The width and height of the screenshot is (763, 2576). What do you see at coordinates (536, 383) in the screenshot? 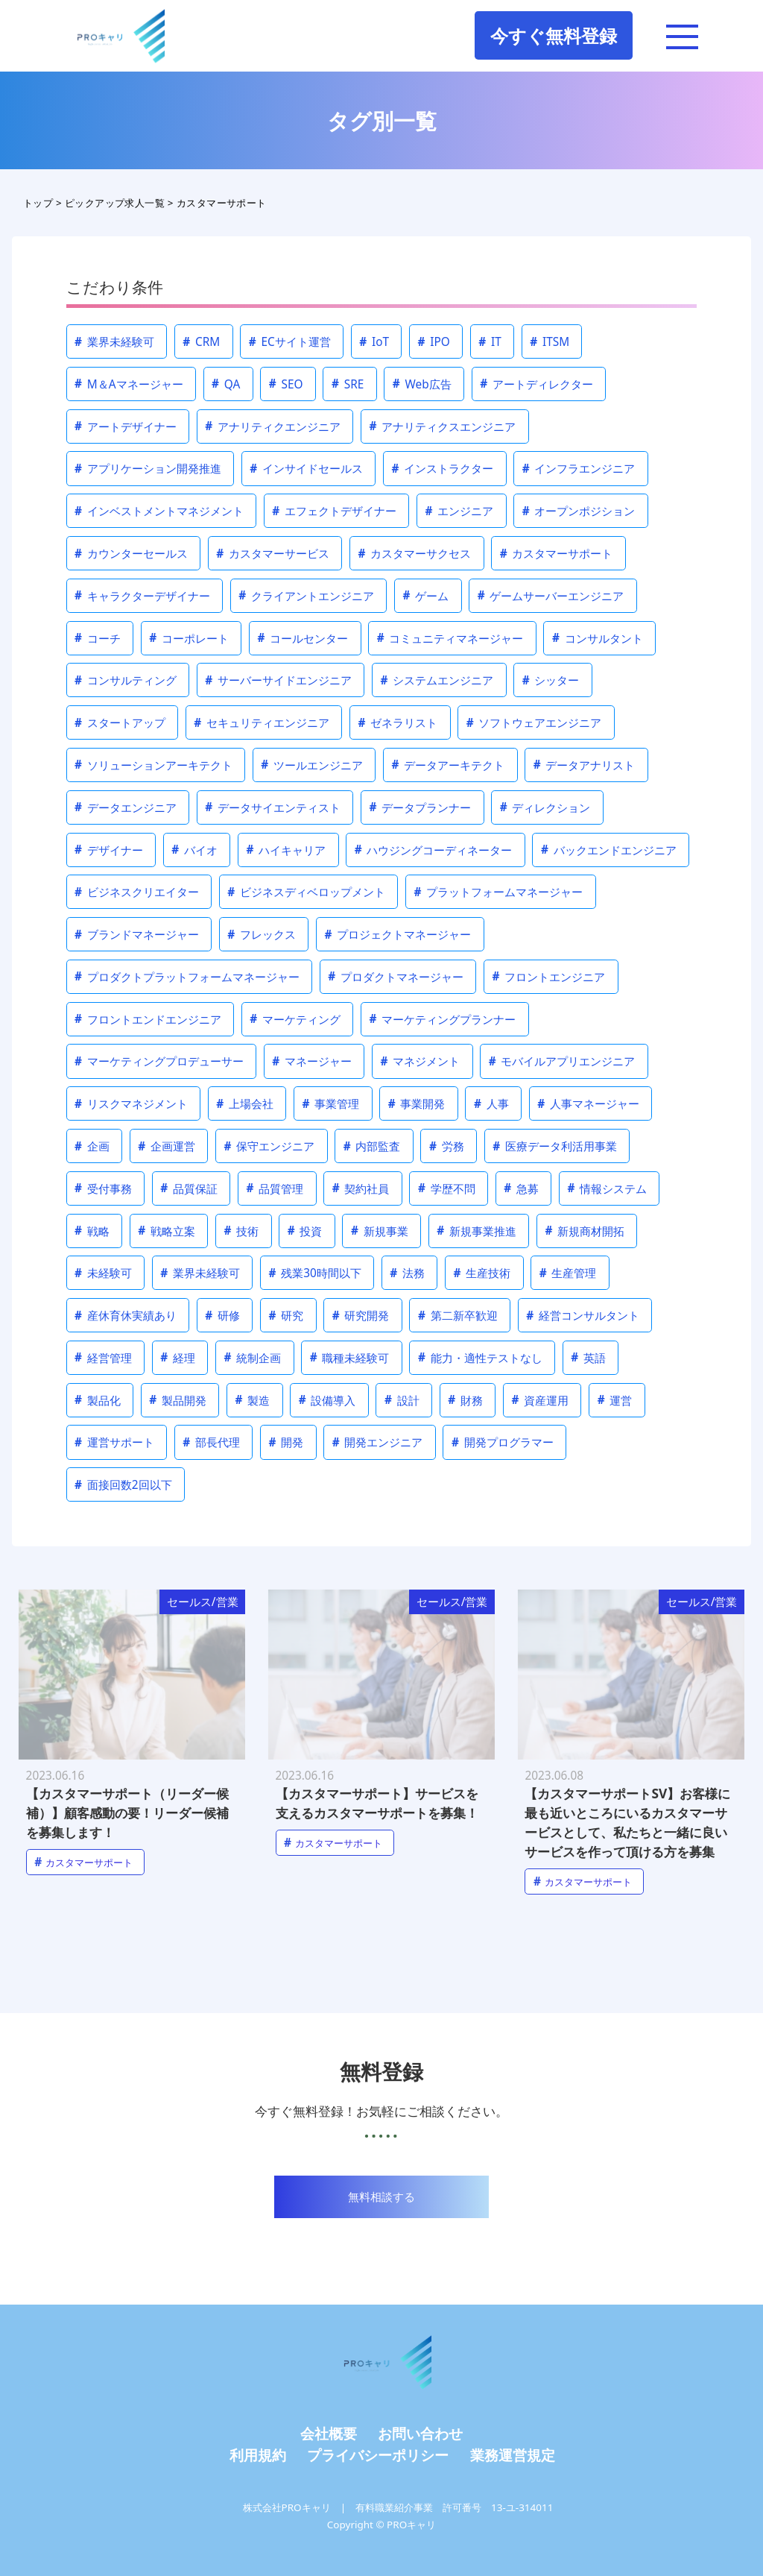
I see `アートディレクター` at bounding box center [536, 383].